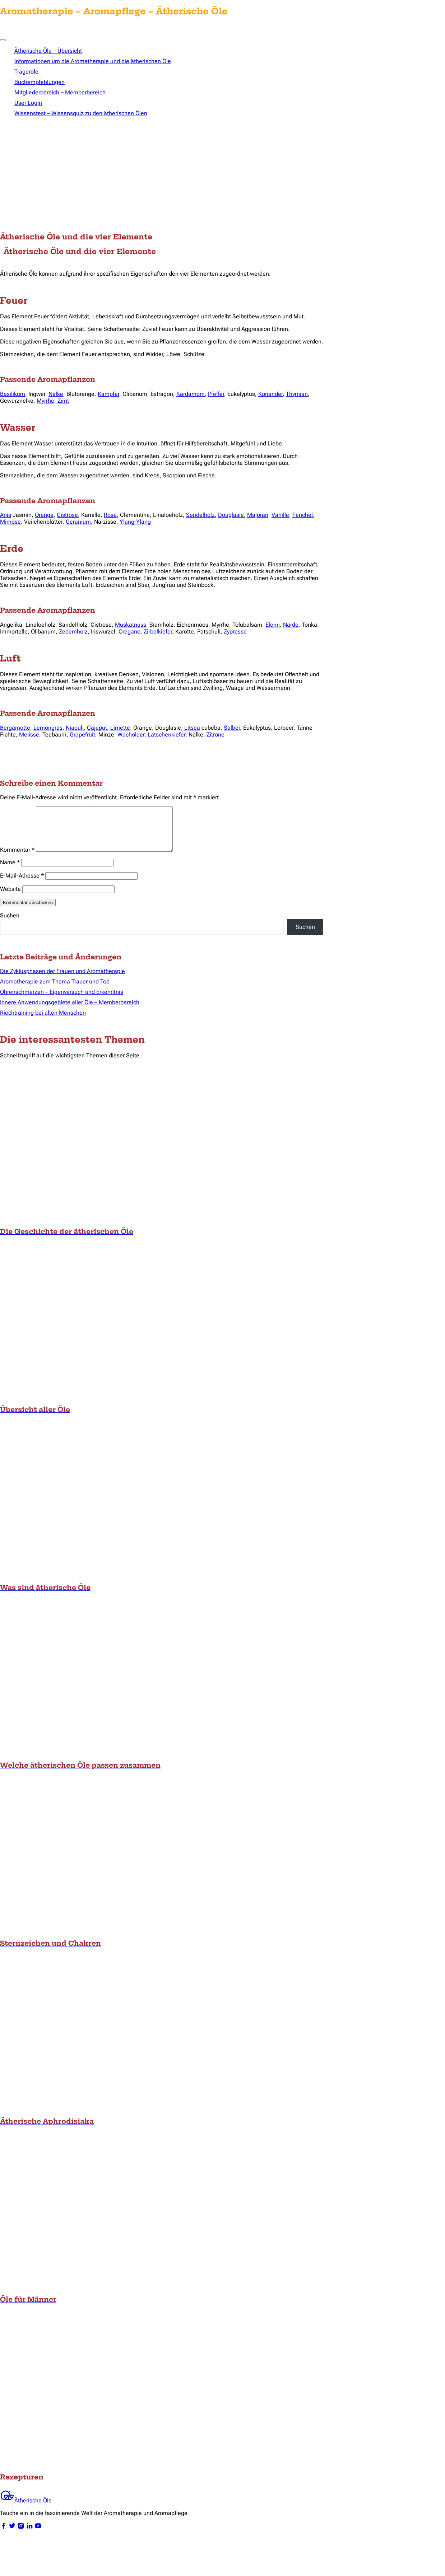 Image resolution: width=445 pixels, height=2576 pixels. Describe the element at coordinates (12, 394) in the screenshot. I see `Basilikum` at that location.